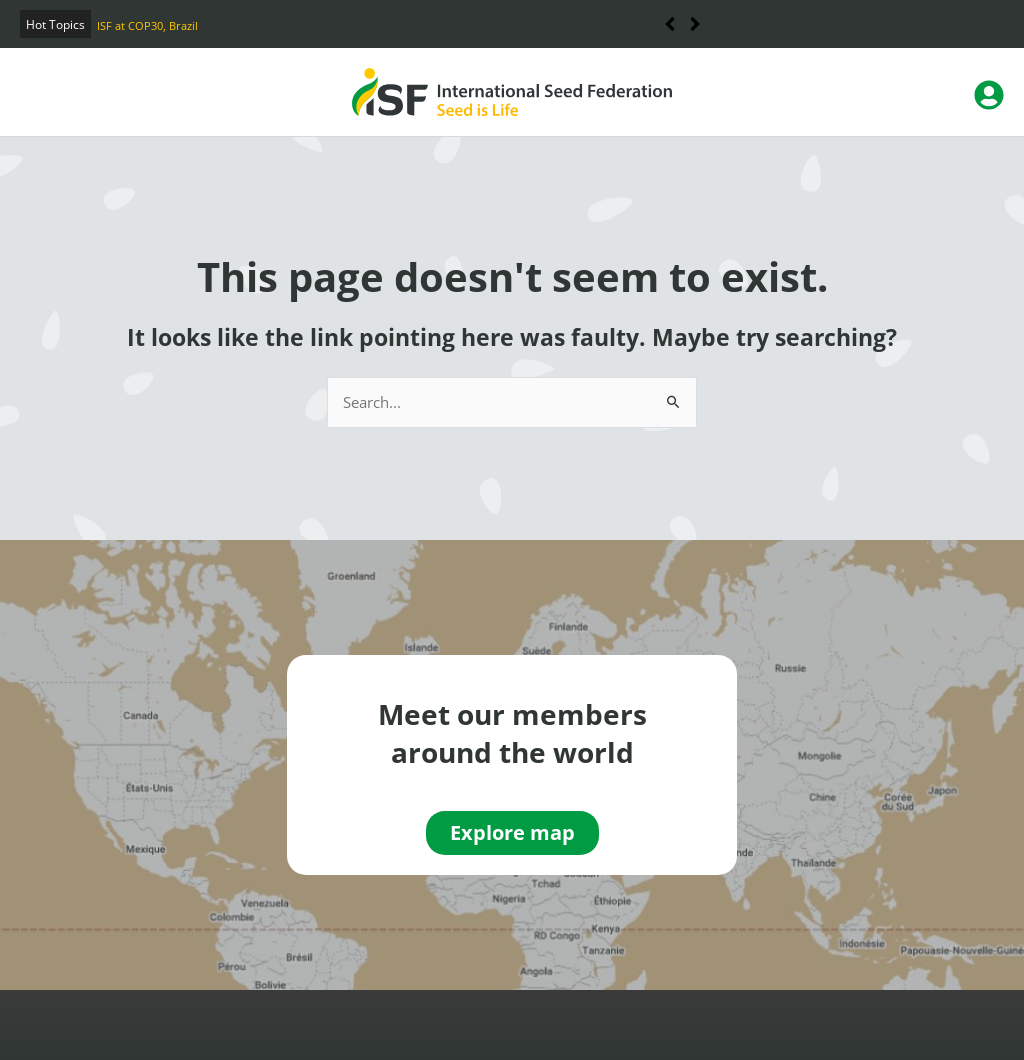  I want to click on [button], so click(695, 24).